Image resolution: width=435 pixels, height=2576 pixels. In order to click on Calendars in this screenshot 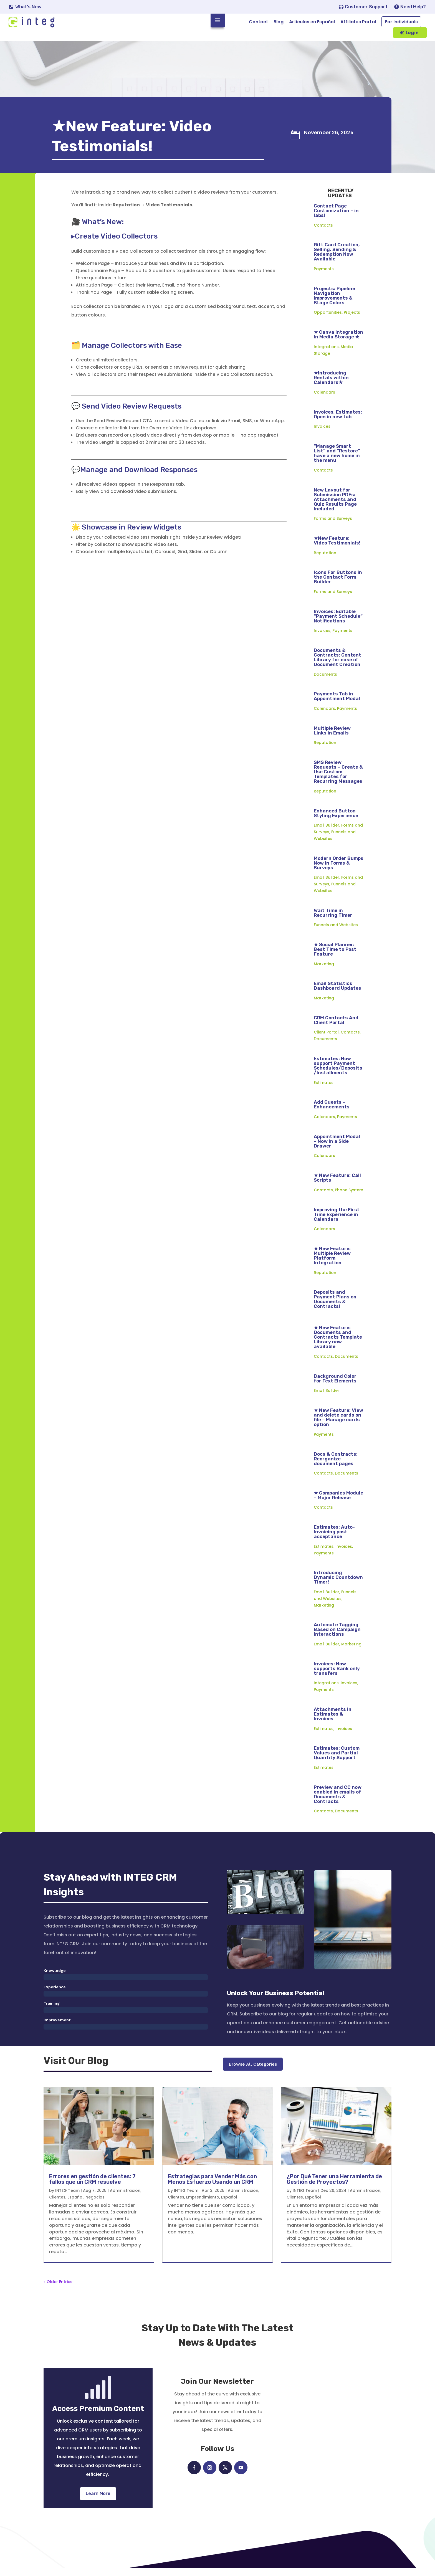, I will do `click(324, 399)`.